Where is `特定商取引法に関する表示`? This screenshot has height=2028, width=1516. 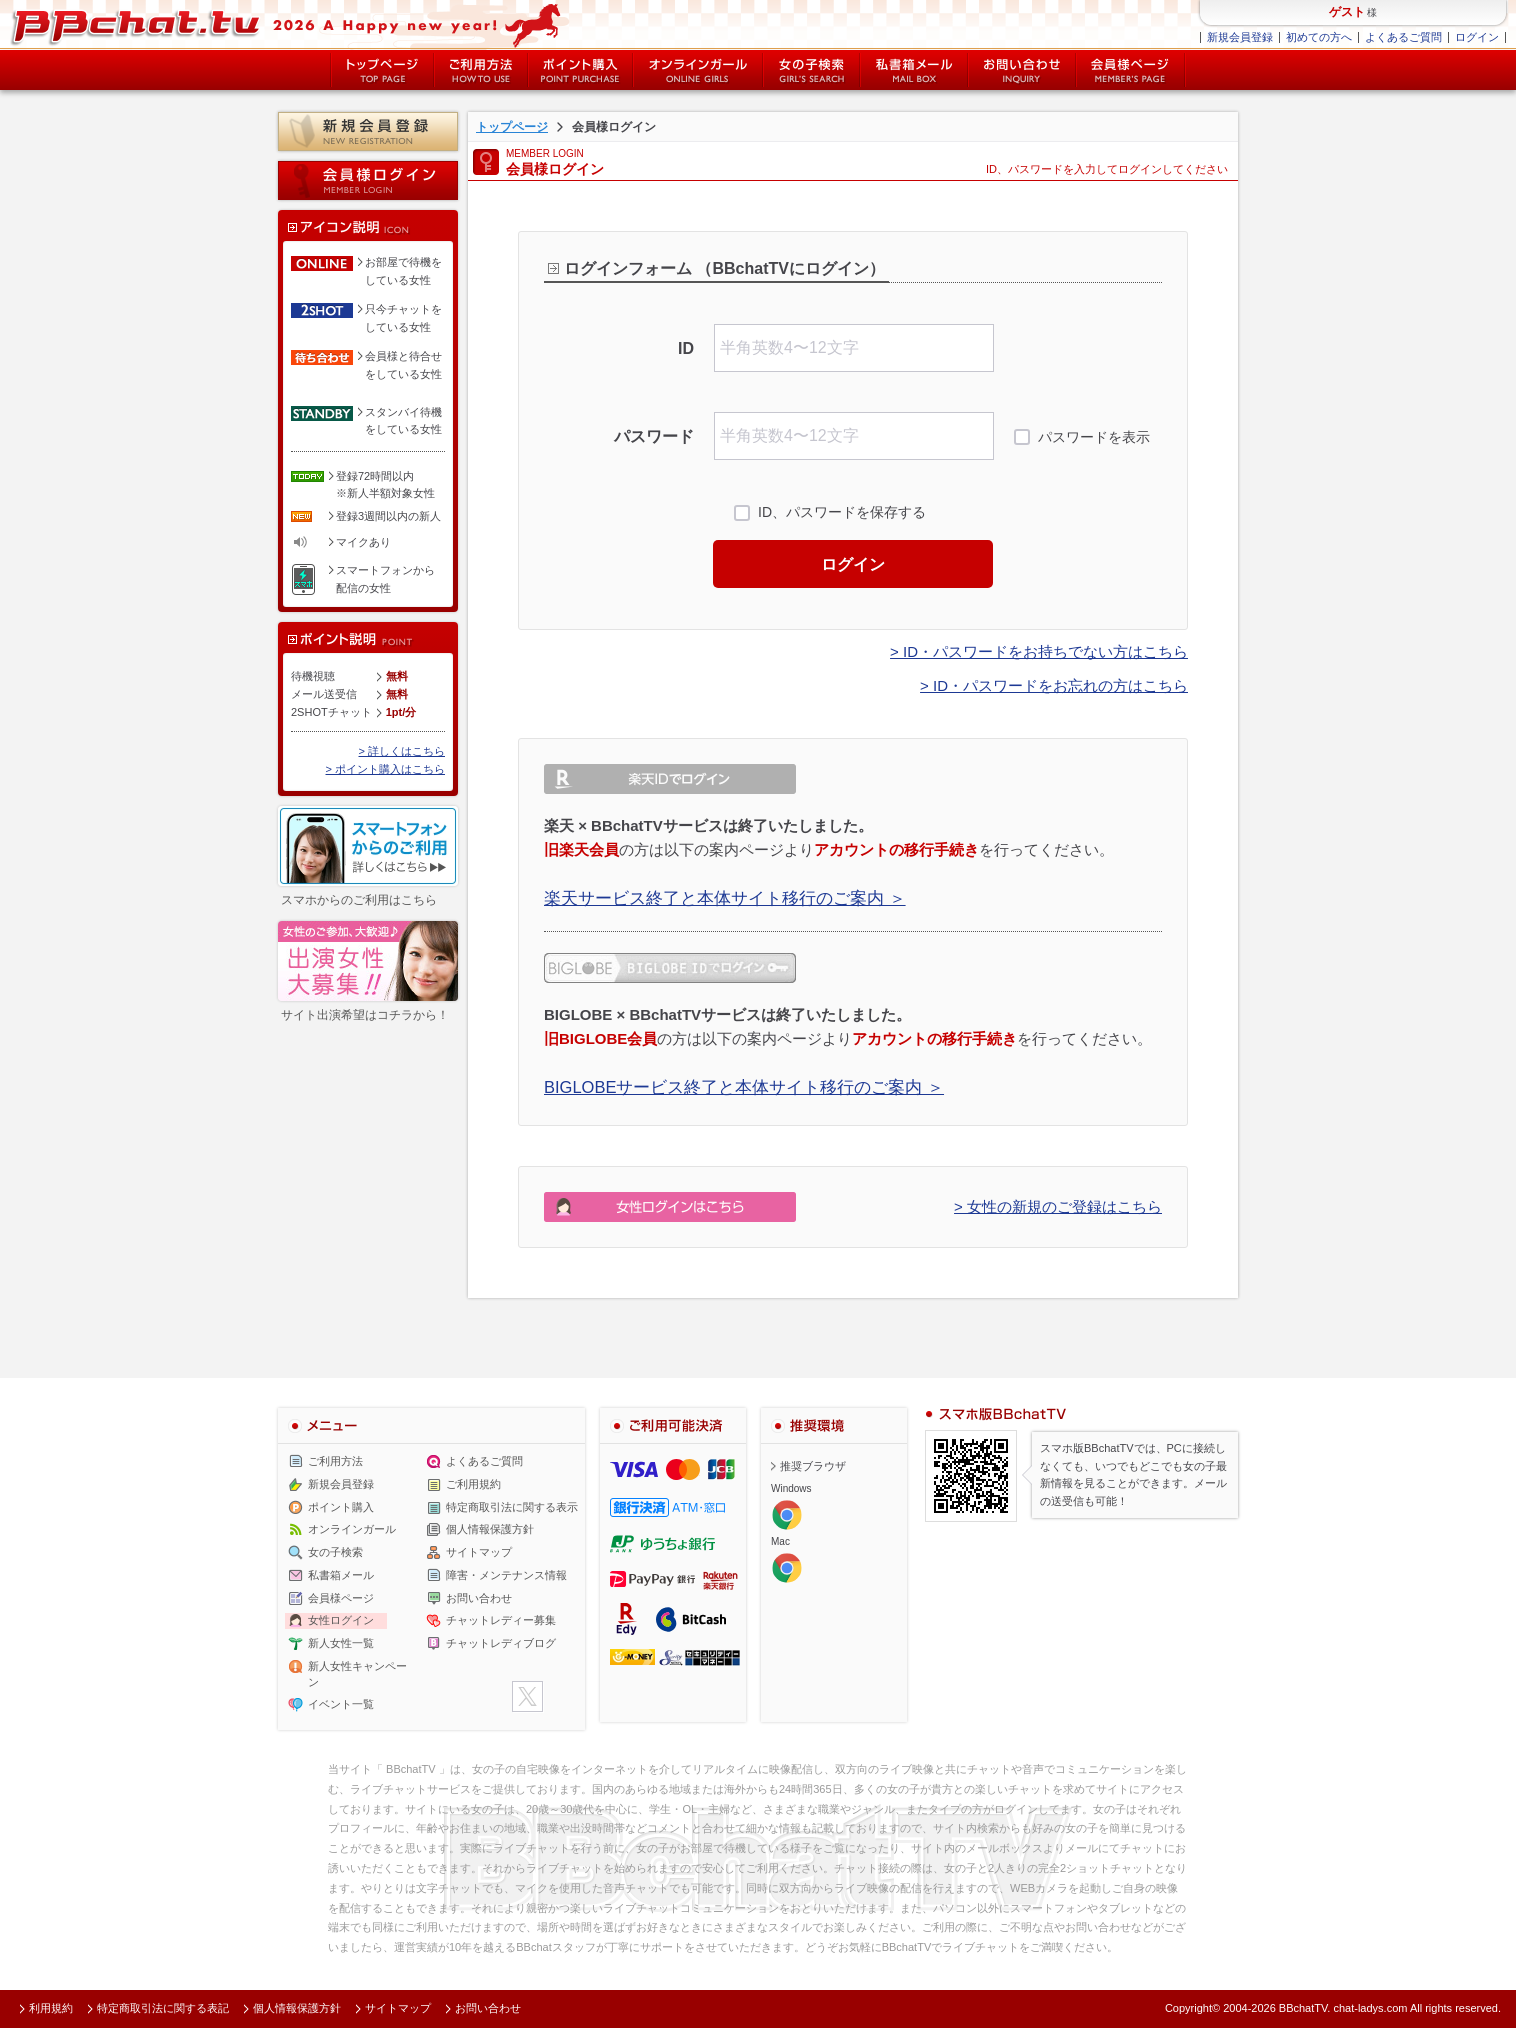 特定商取引法に関する表示 is located at coordinates (512, 1507).